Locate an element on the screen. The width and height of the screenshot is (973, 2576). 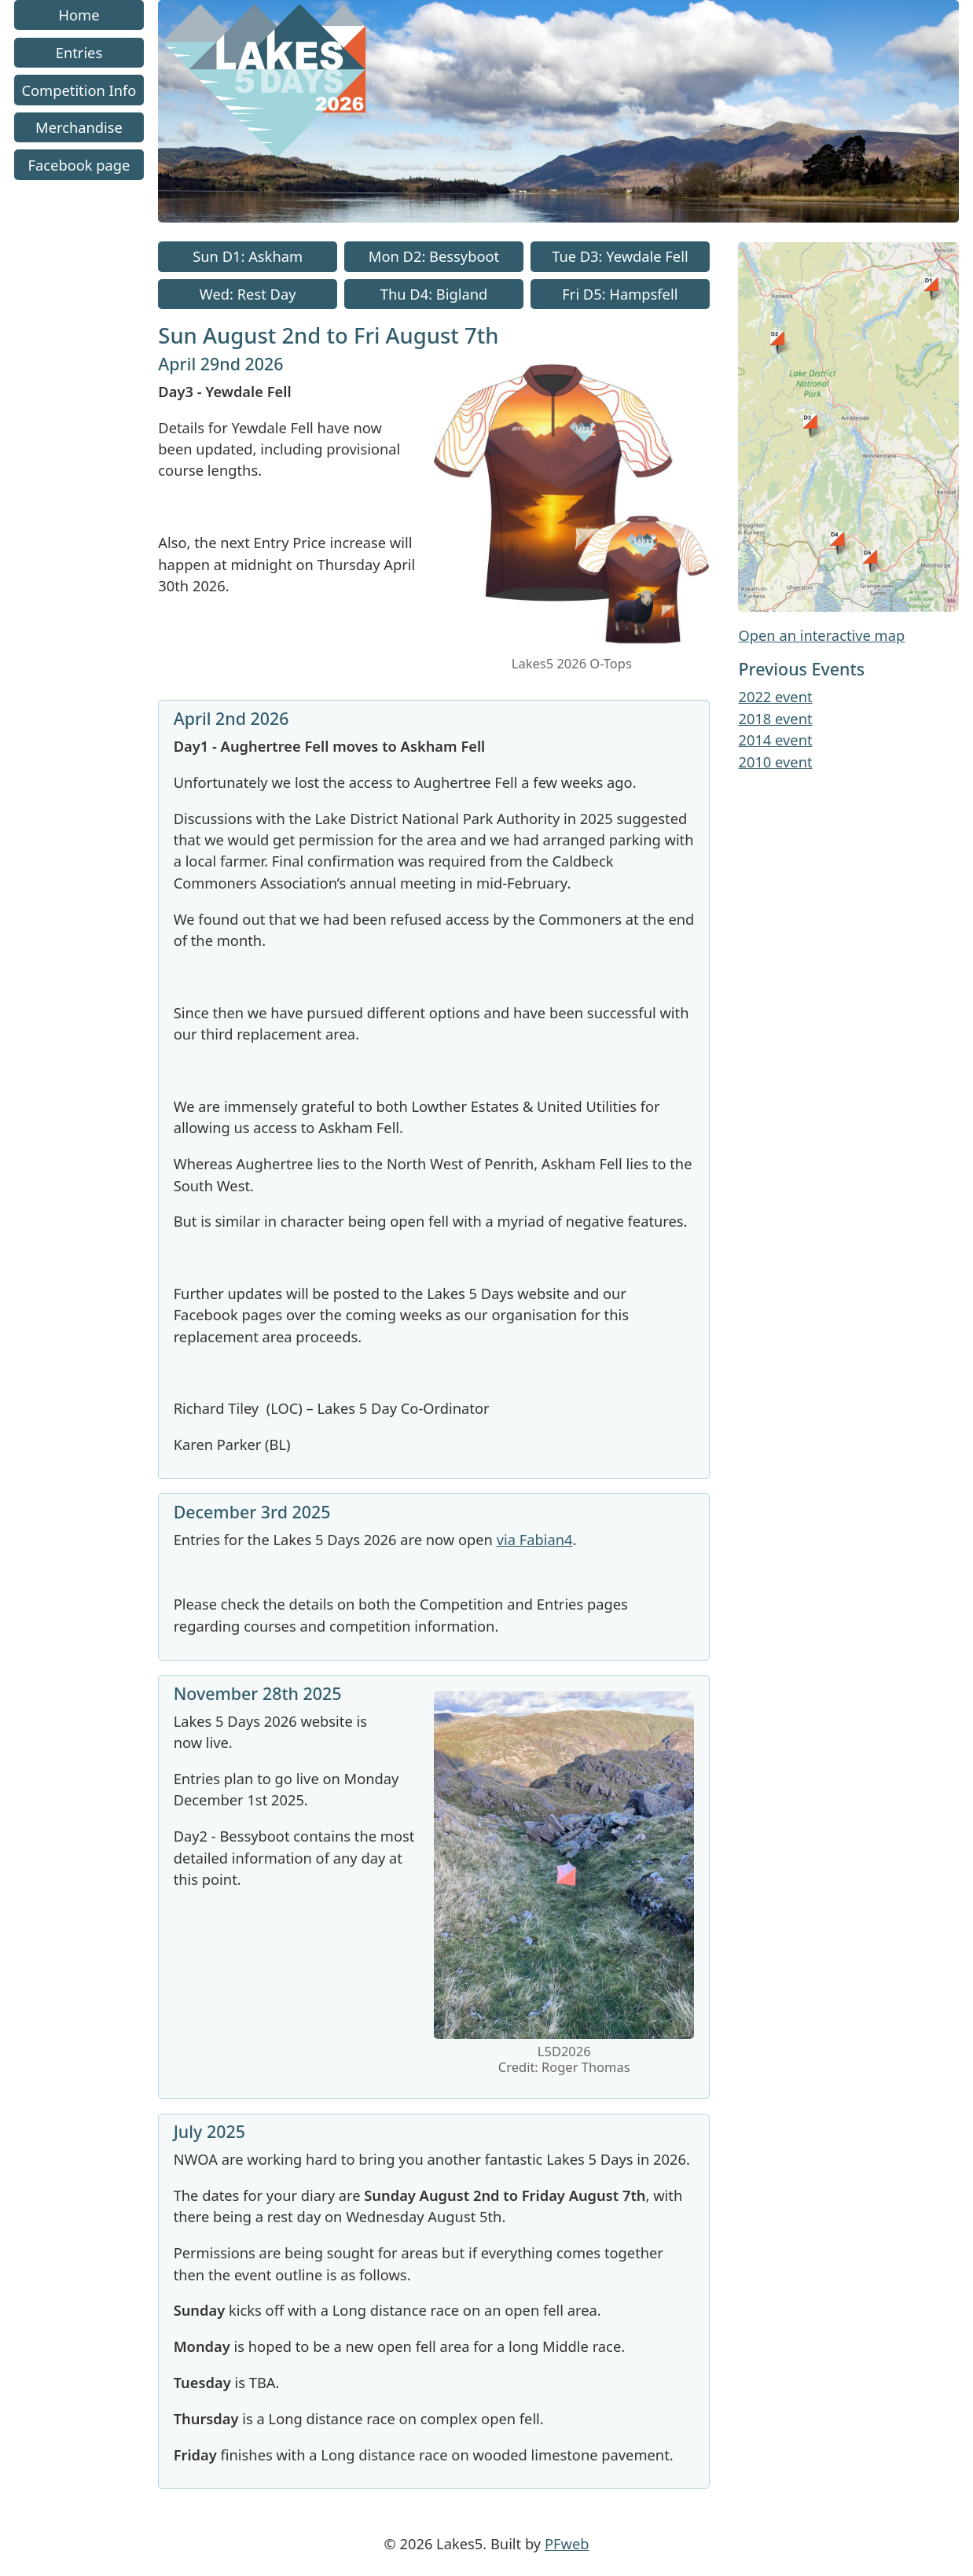
Fri D5: Hampsfell is located at coordinates (619, 294).